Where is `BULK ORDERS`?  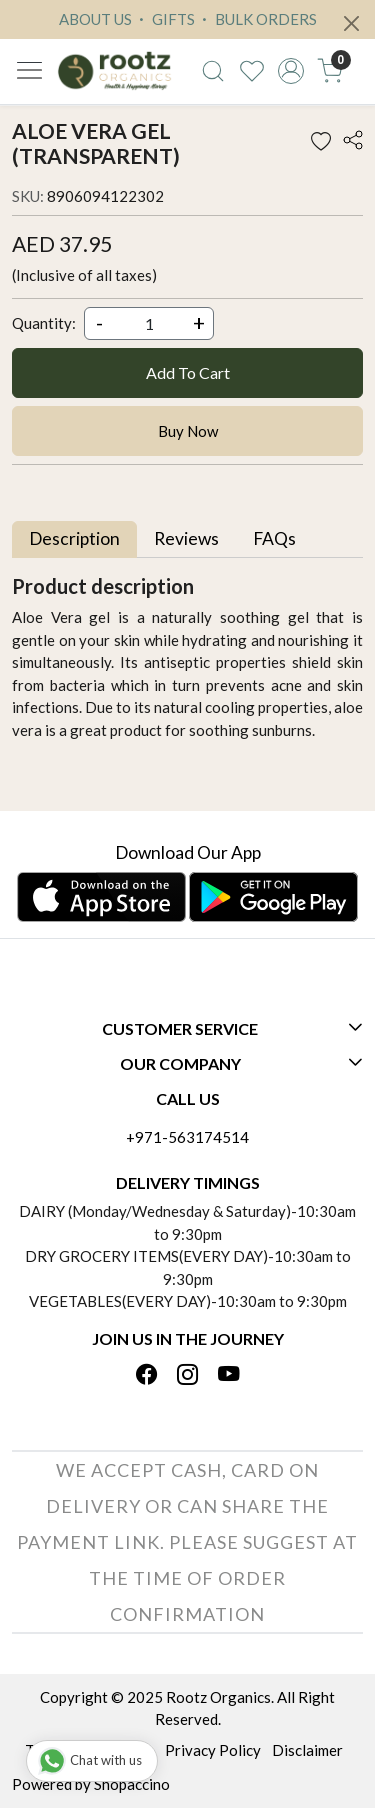
BULK ORDERS is located at coordinates (257, 19).